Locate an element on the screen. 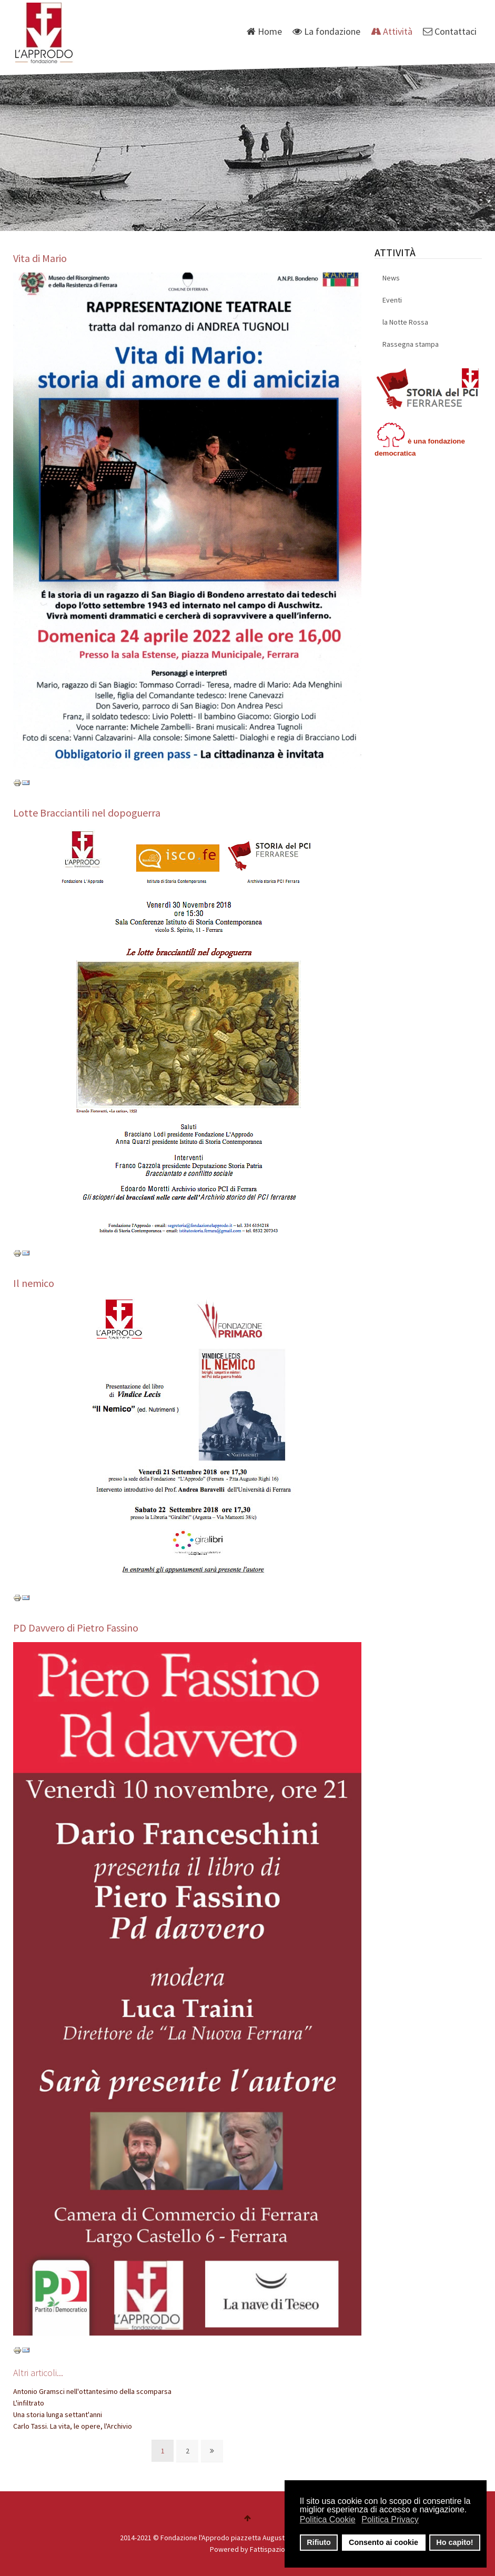 This screenshot has height=2576, width=495. la Notte Rossa is located at coordinates (405, 322).